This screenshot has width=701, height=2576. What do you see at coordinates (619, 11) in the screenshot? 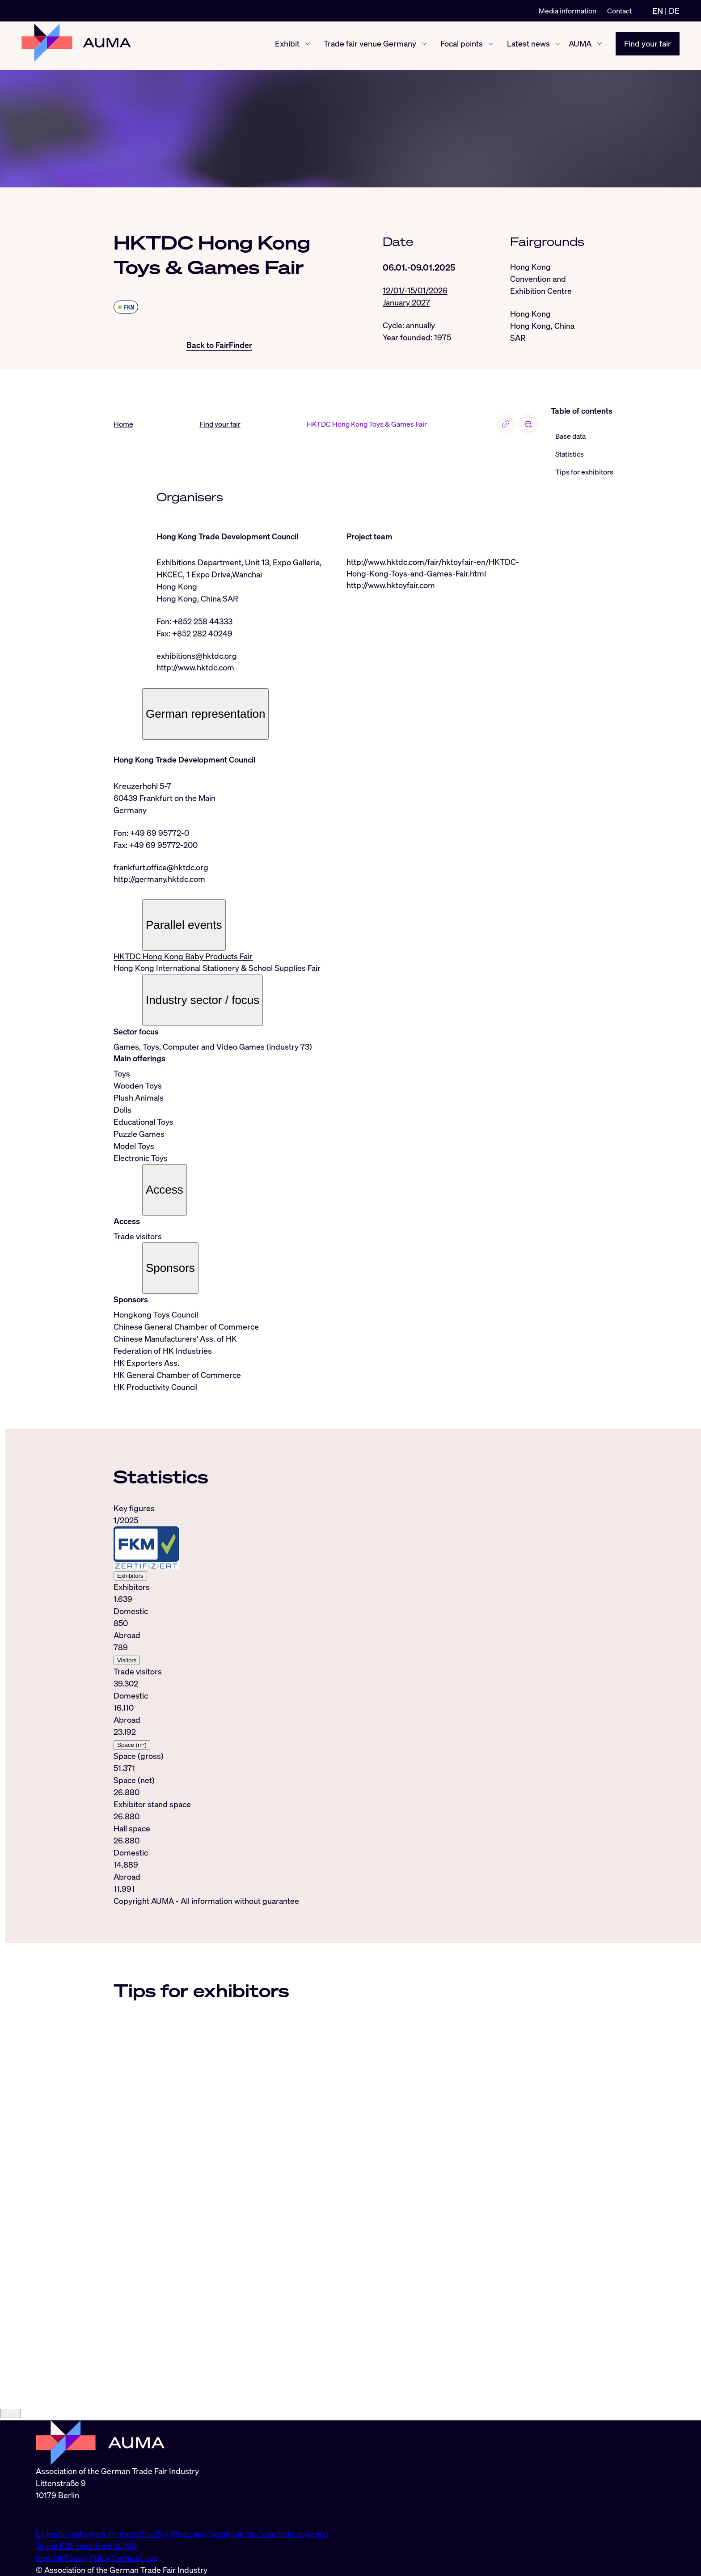
I see `Contact` at bounding box center [619, 11].